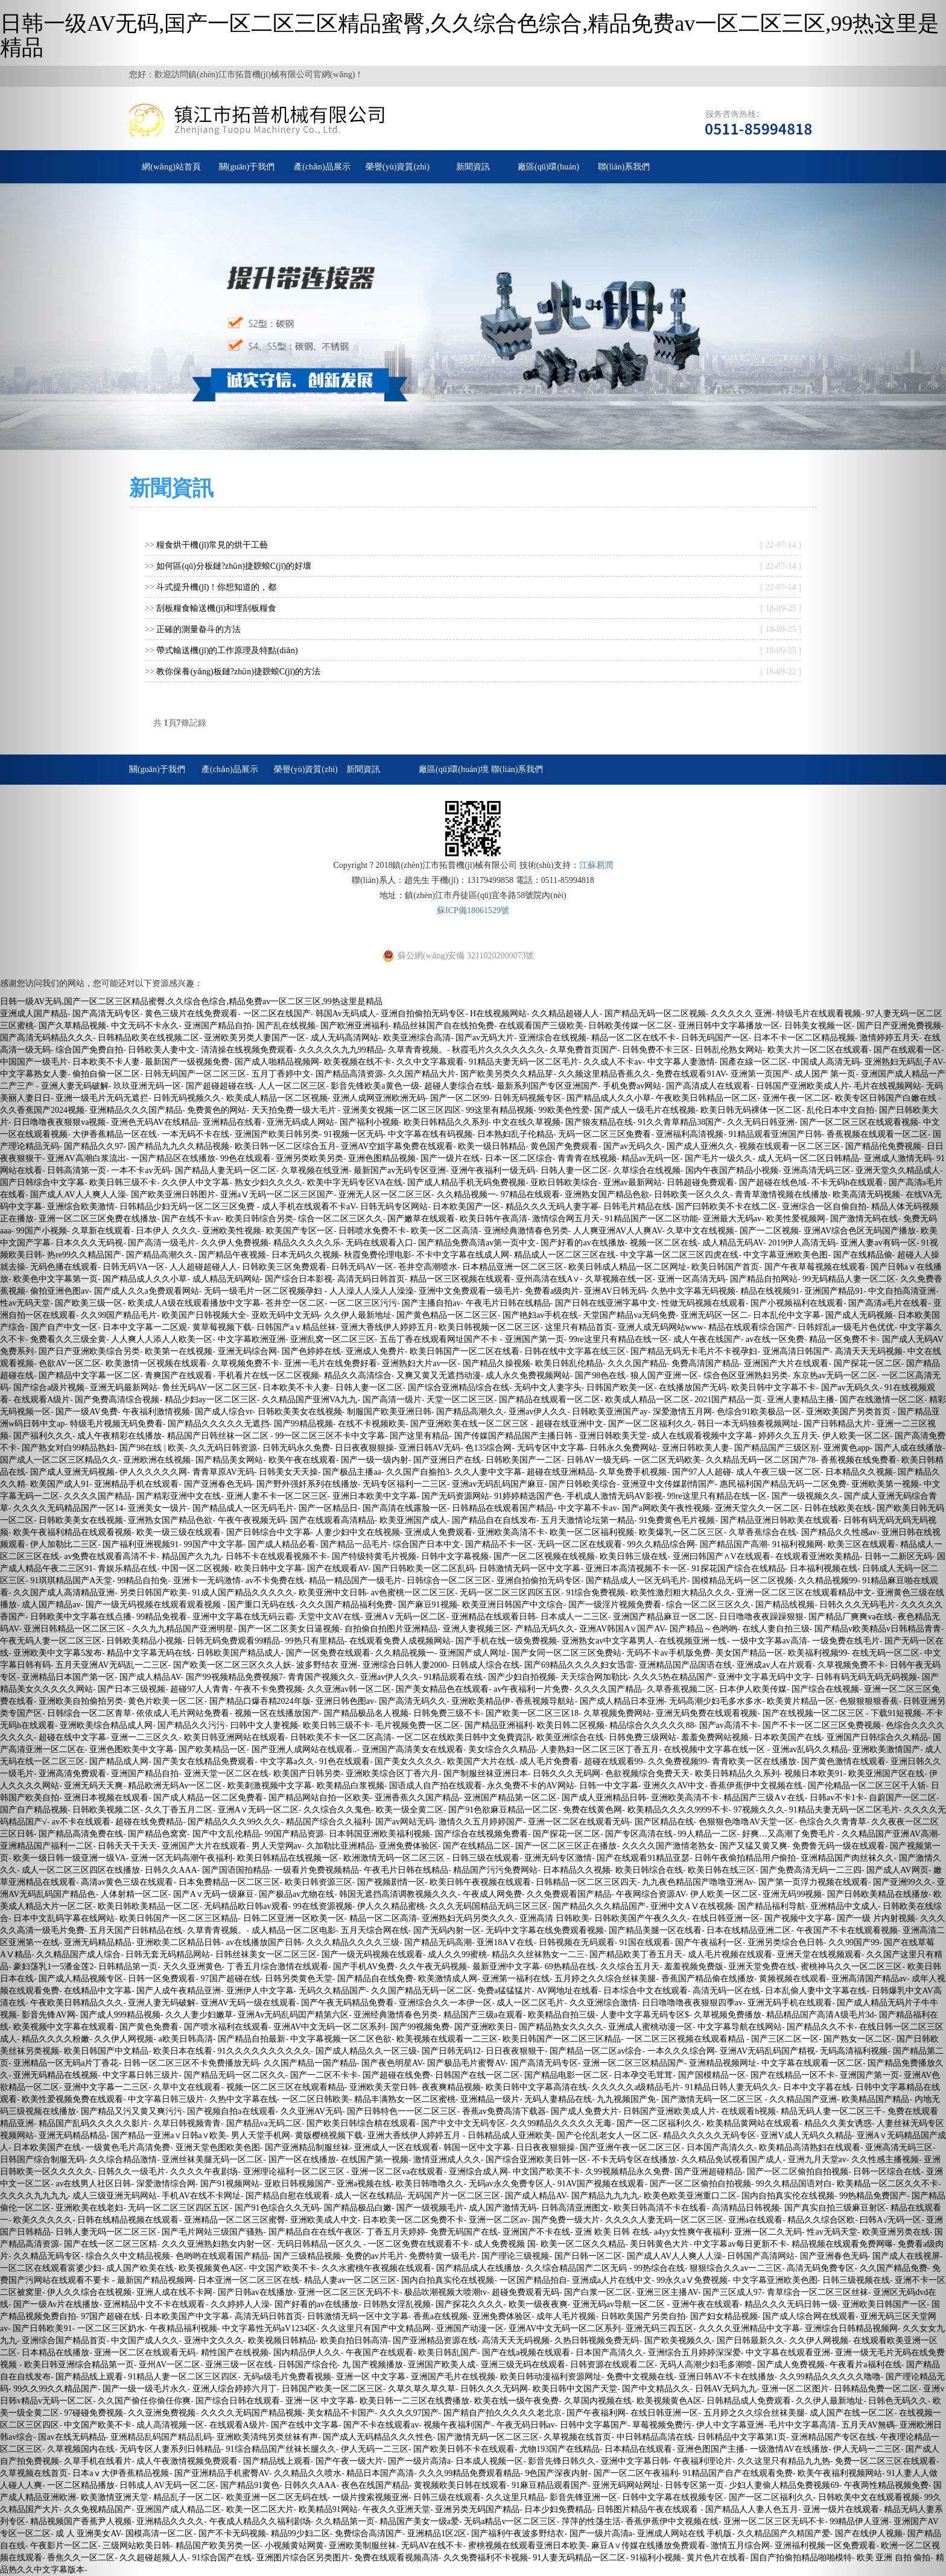 This screenshot has height=2576, width=946. Describe the element at coordinates (705, 1363) in the screenshot. I see `免费高清国产精品` at that location.